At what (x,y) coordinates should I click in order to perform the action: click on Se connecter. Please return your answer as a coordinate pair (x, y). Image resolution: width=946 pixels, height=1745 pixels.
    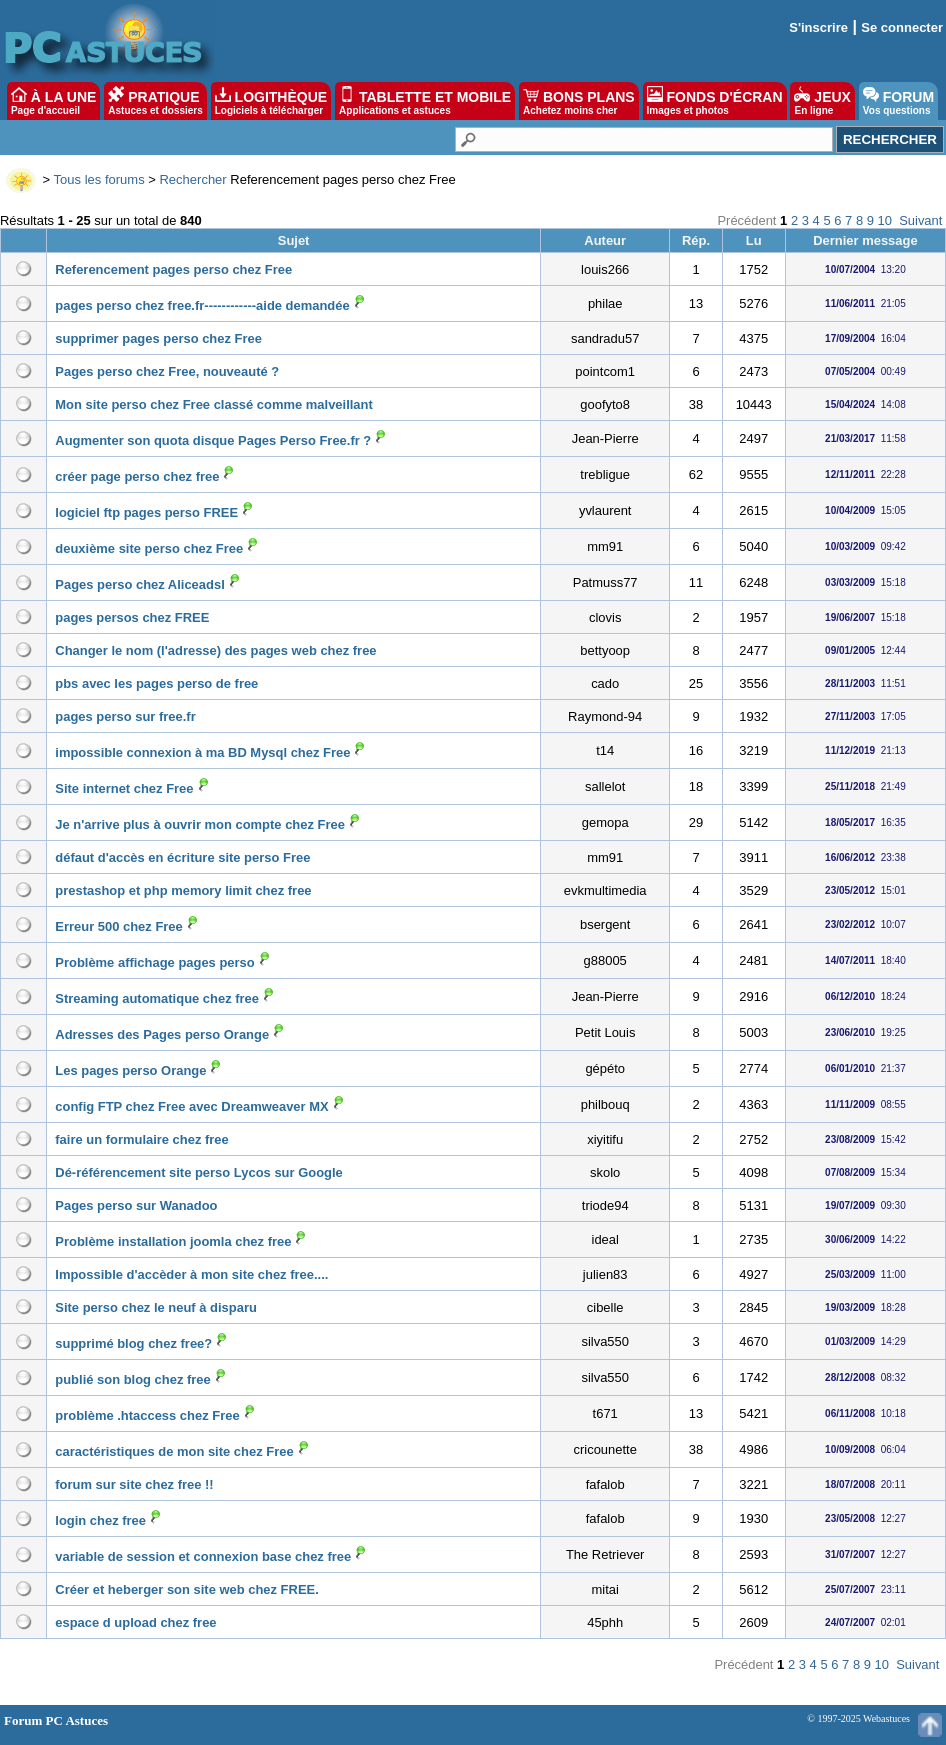
    Looking at the image, I should click on (902, 27).